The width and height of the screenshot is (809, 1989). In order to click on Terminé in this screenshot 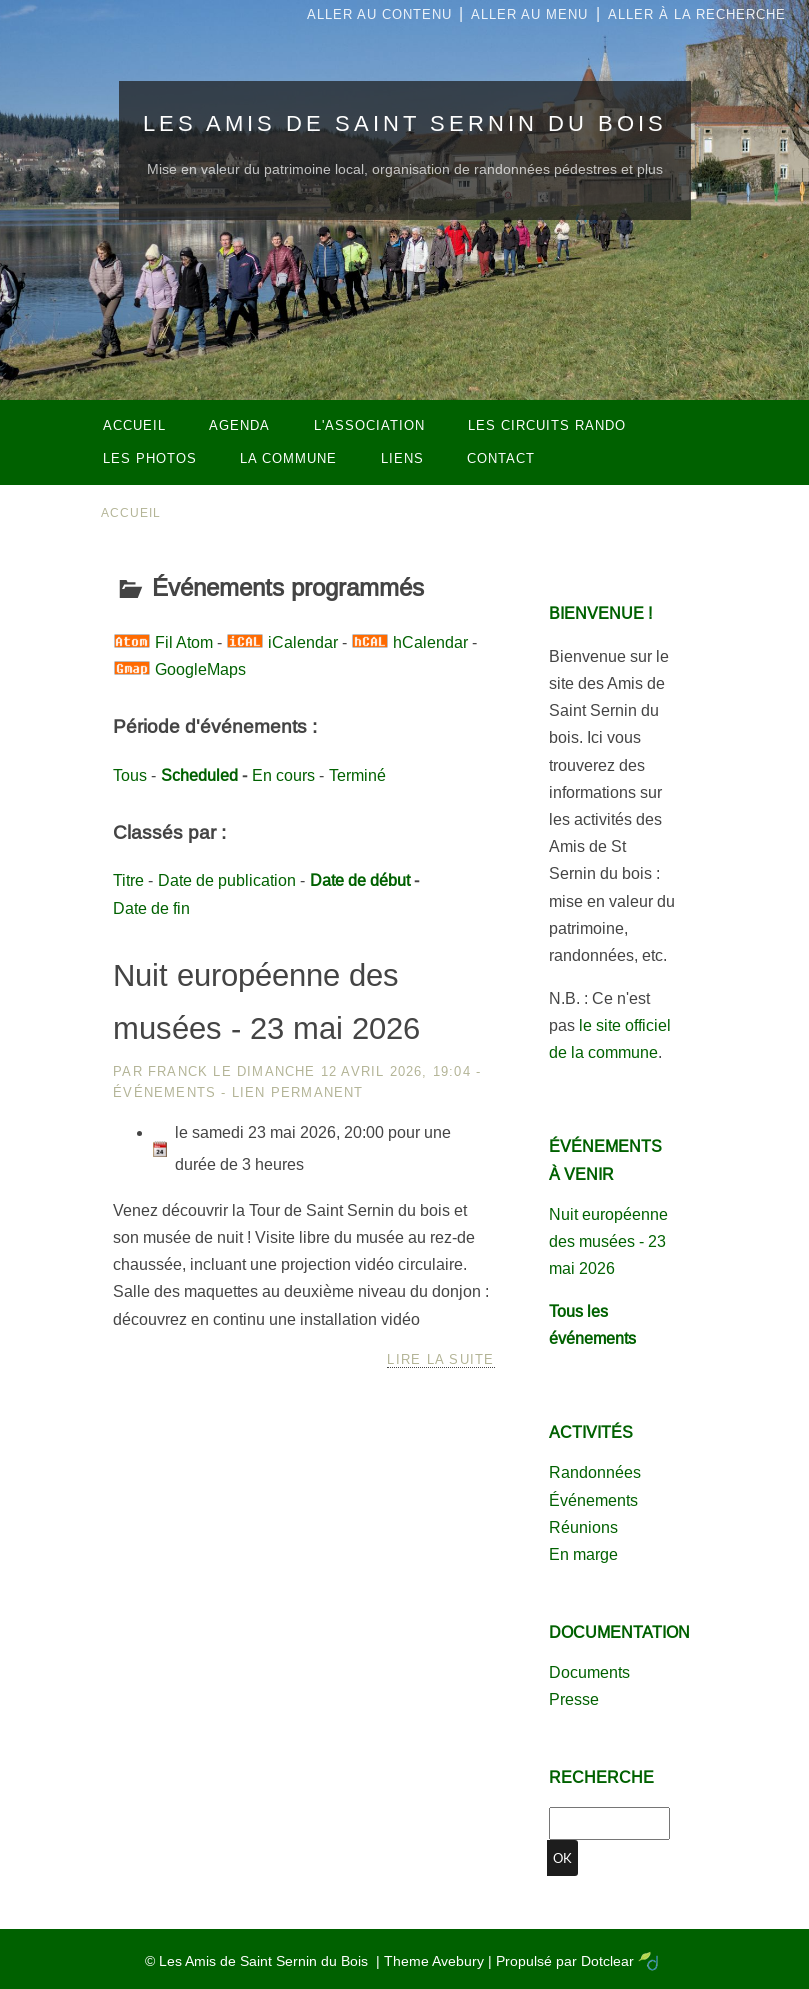, I will do `click(357, 775)`.